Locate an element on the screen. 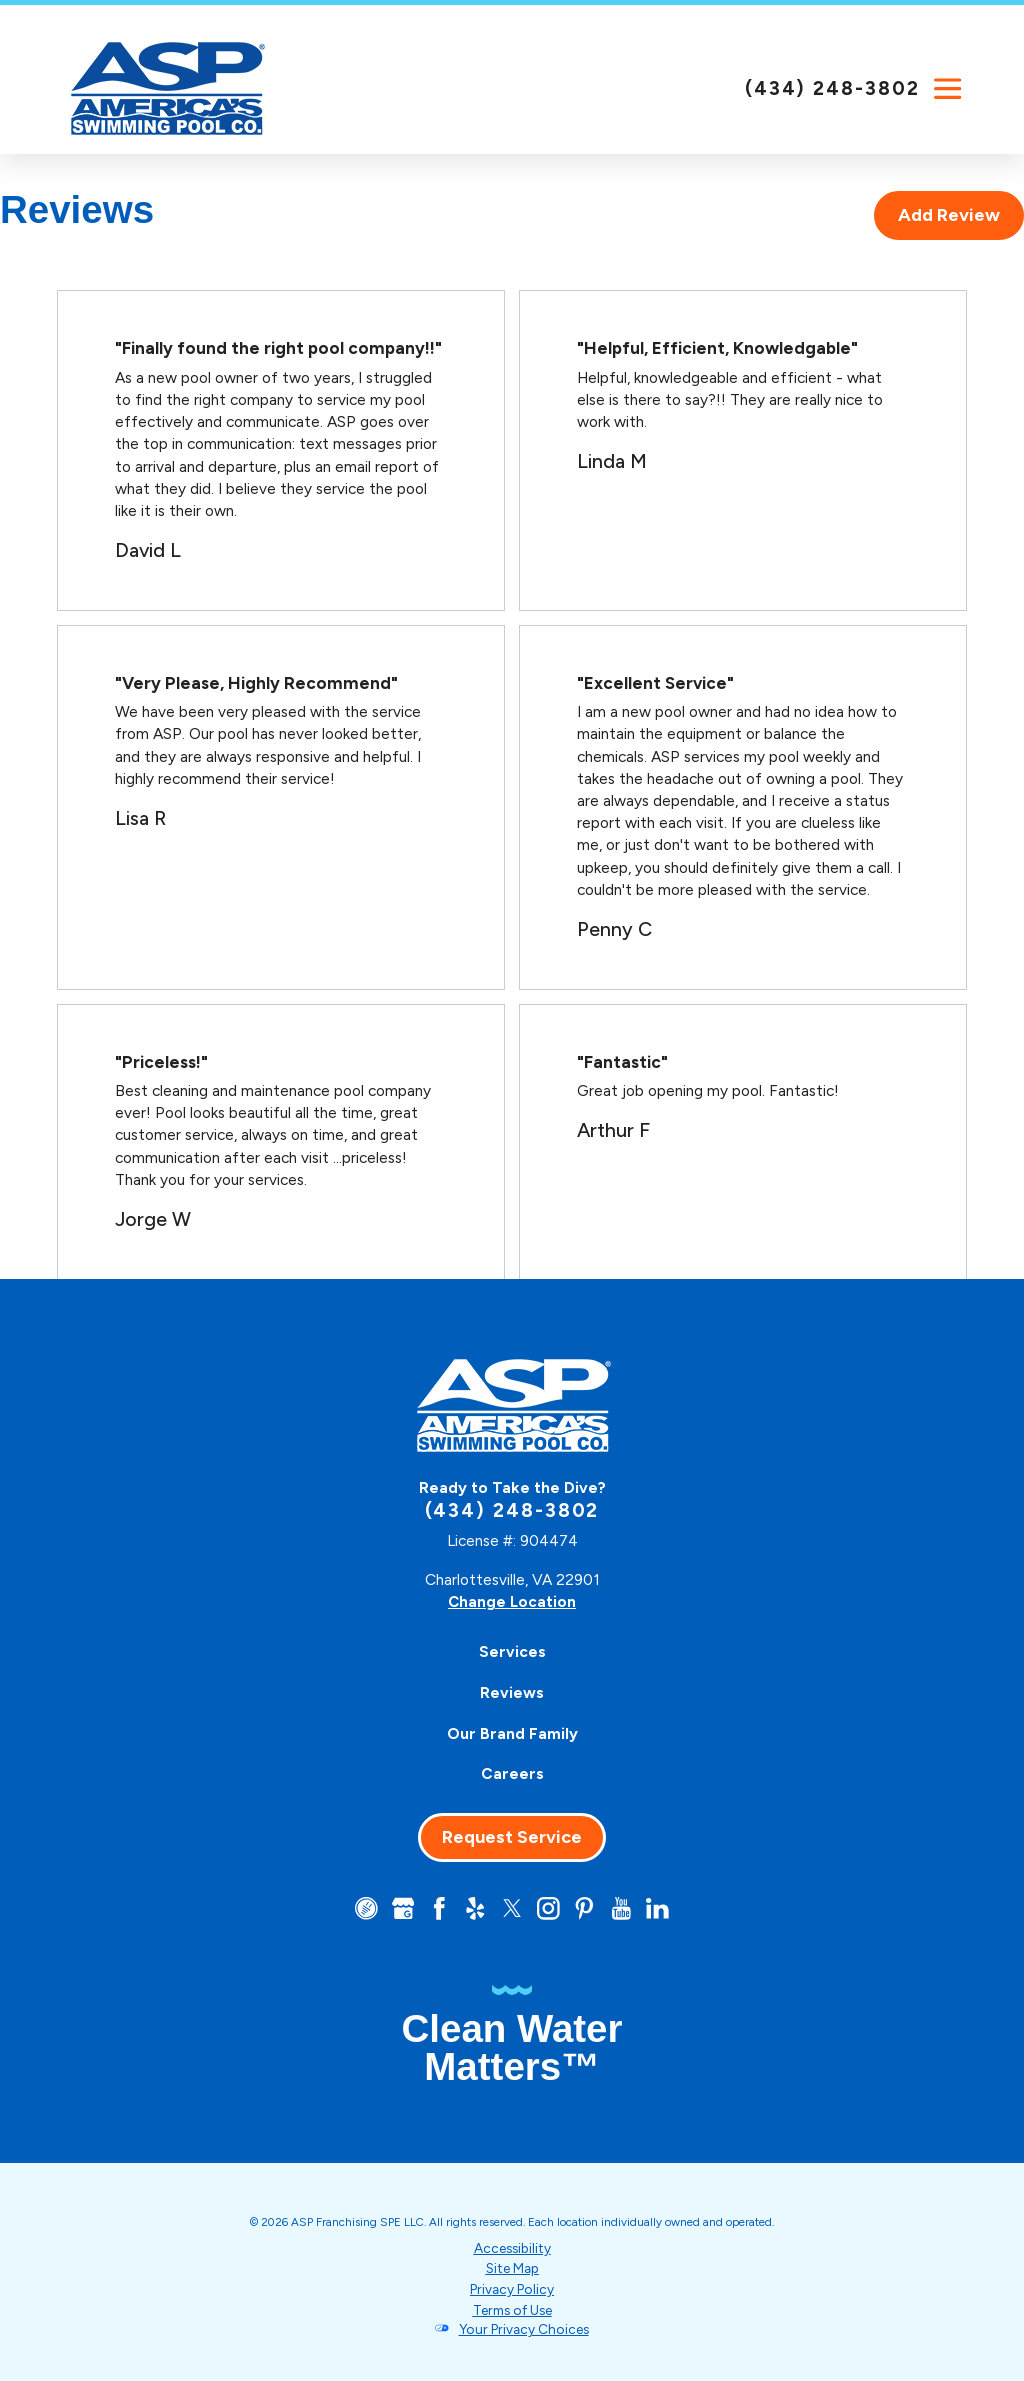  [Instagram] is located at coordinates (548, 1907).